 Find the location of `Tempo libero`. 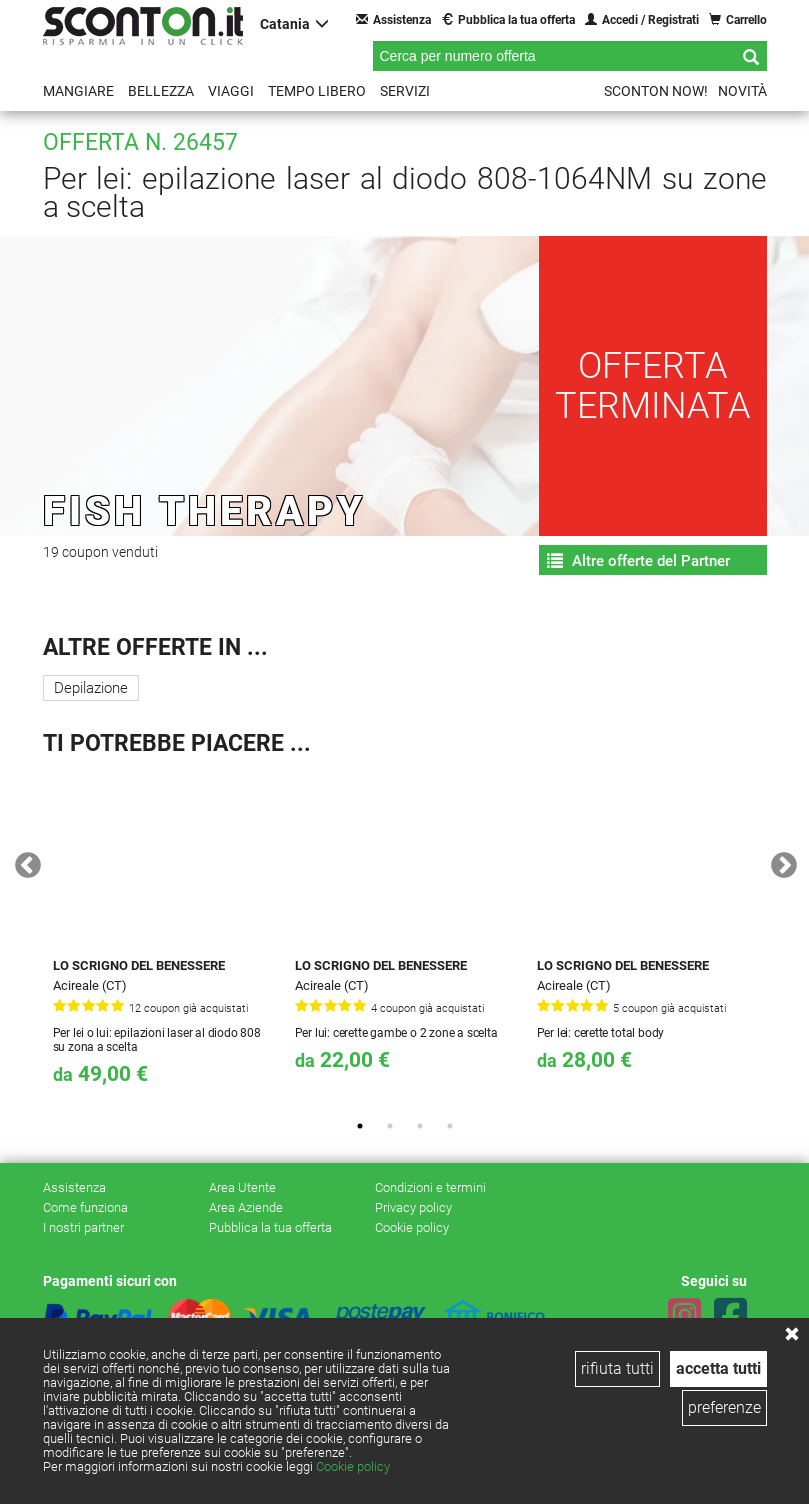

Tempo libero is located at coordinates (317, 91).